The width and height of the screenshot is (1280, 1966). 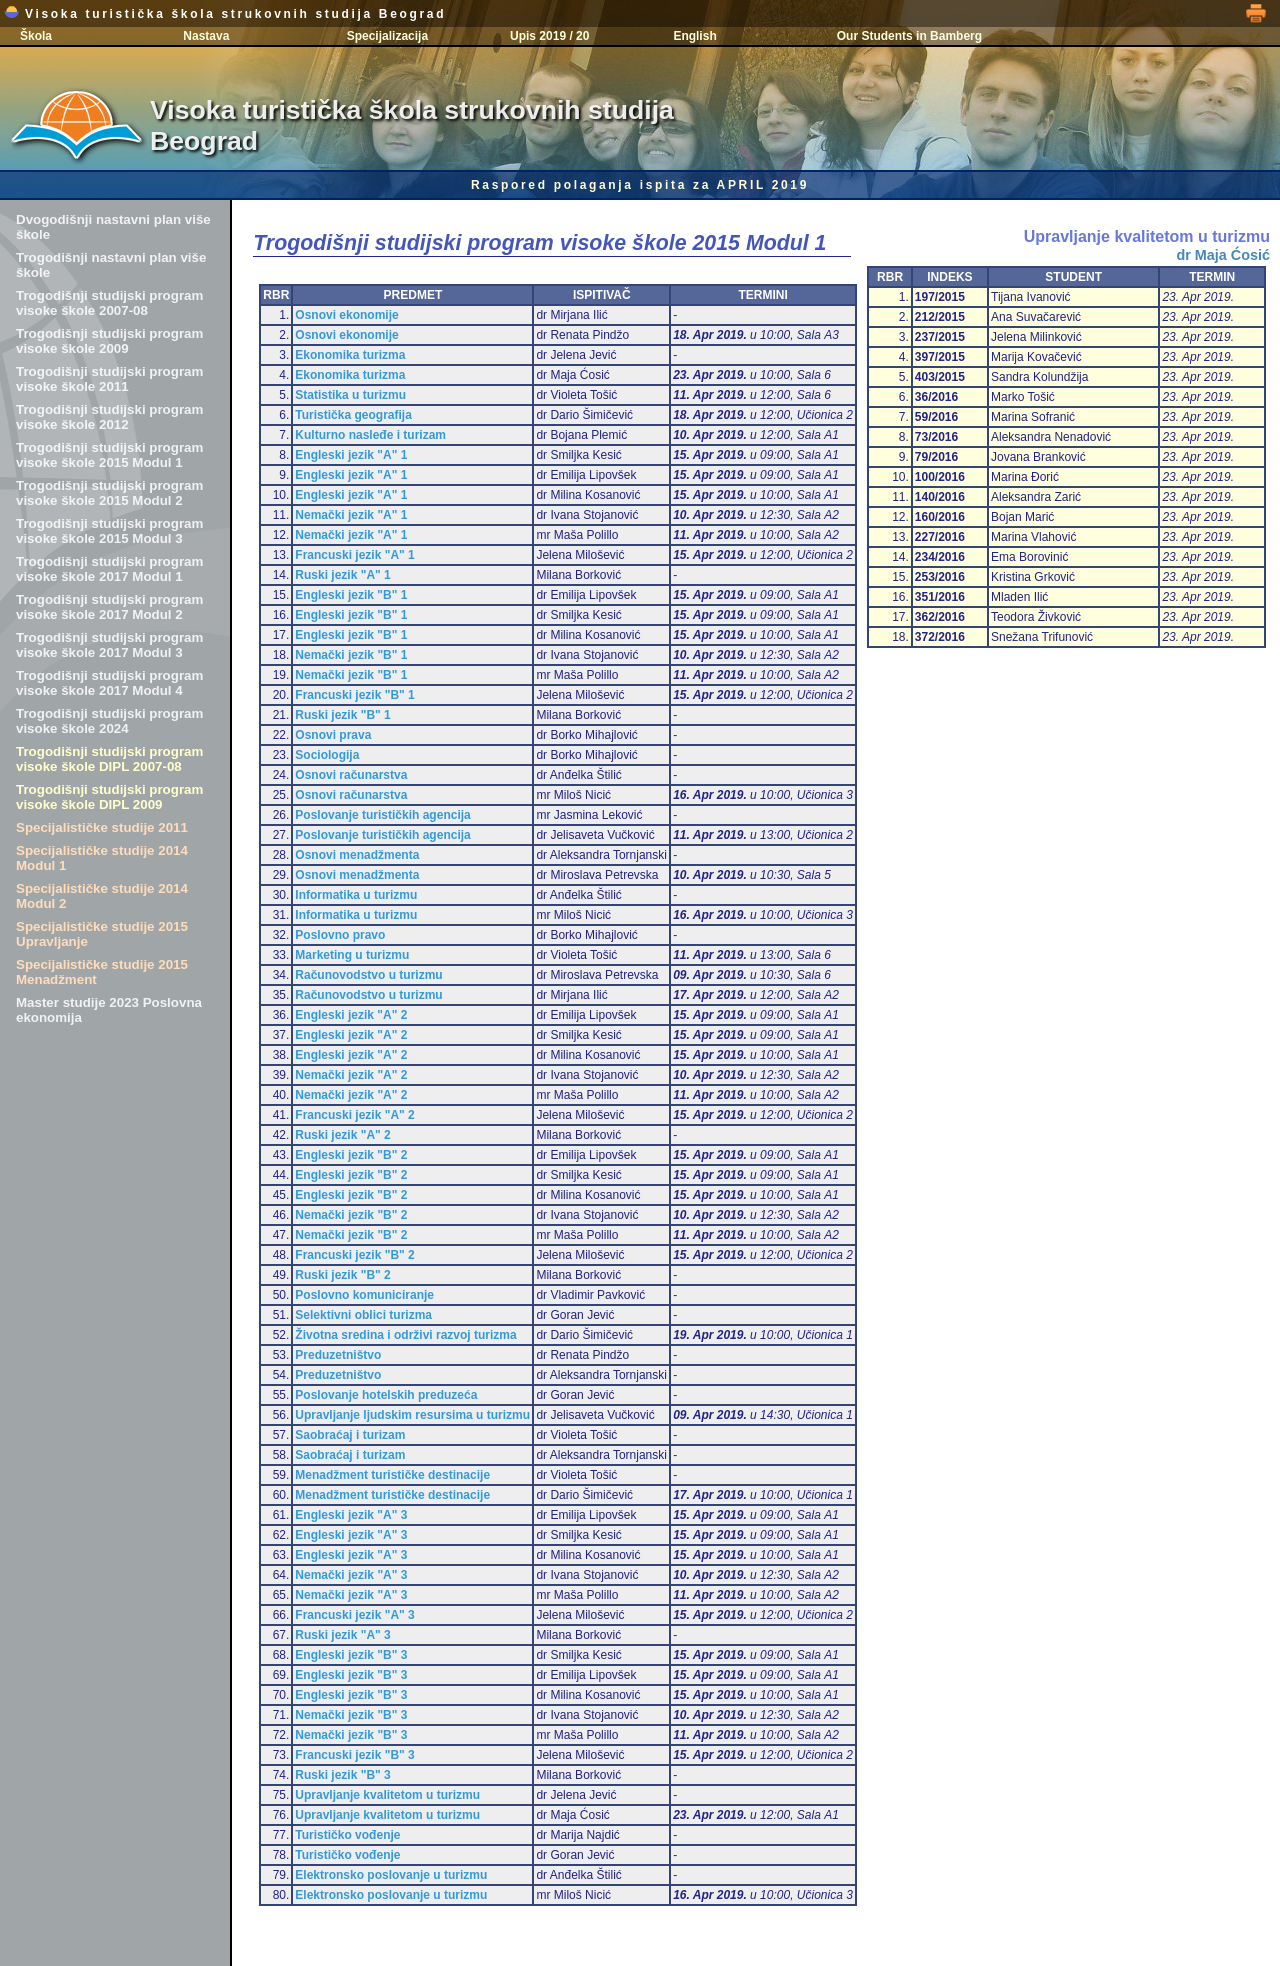 I want to click on Master studije 2023 Poslovna ekonomija, so click(x=109, y=1010).